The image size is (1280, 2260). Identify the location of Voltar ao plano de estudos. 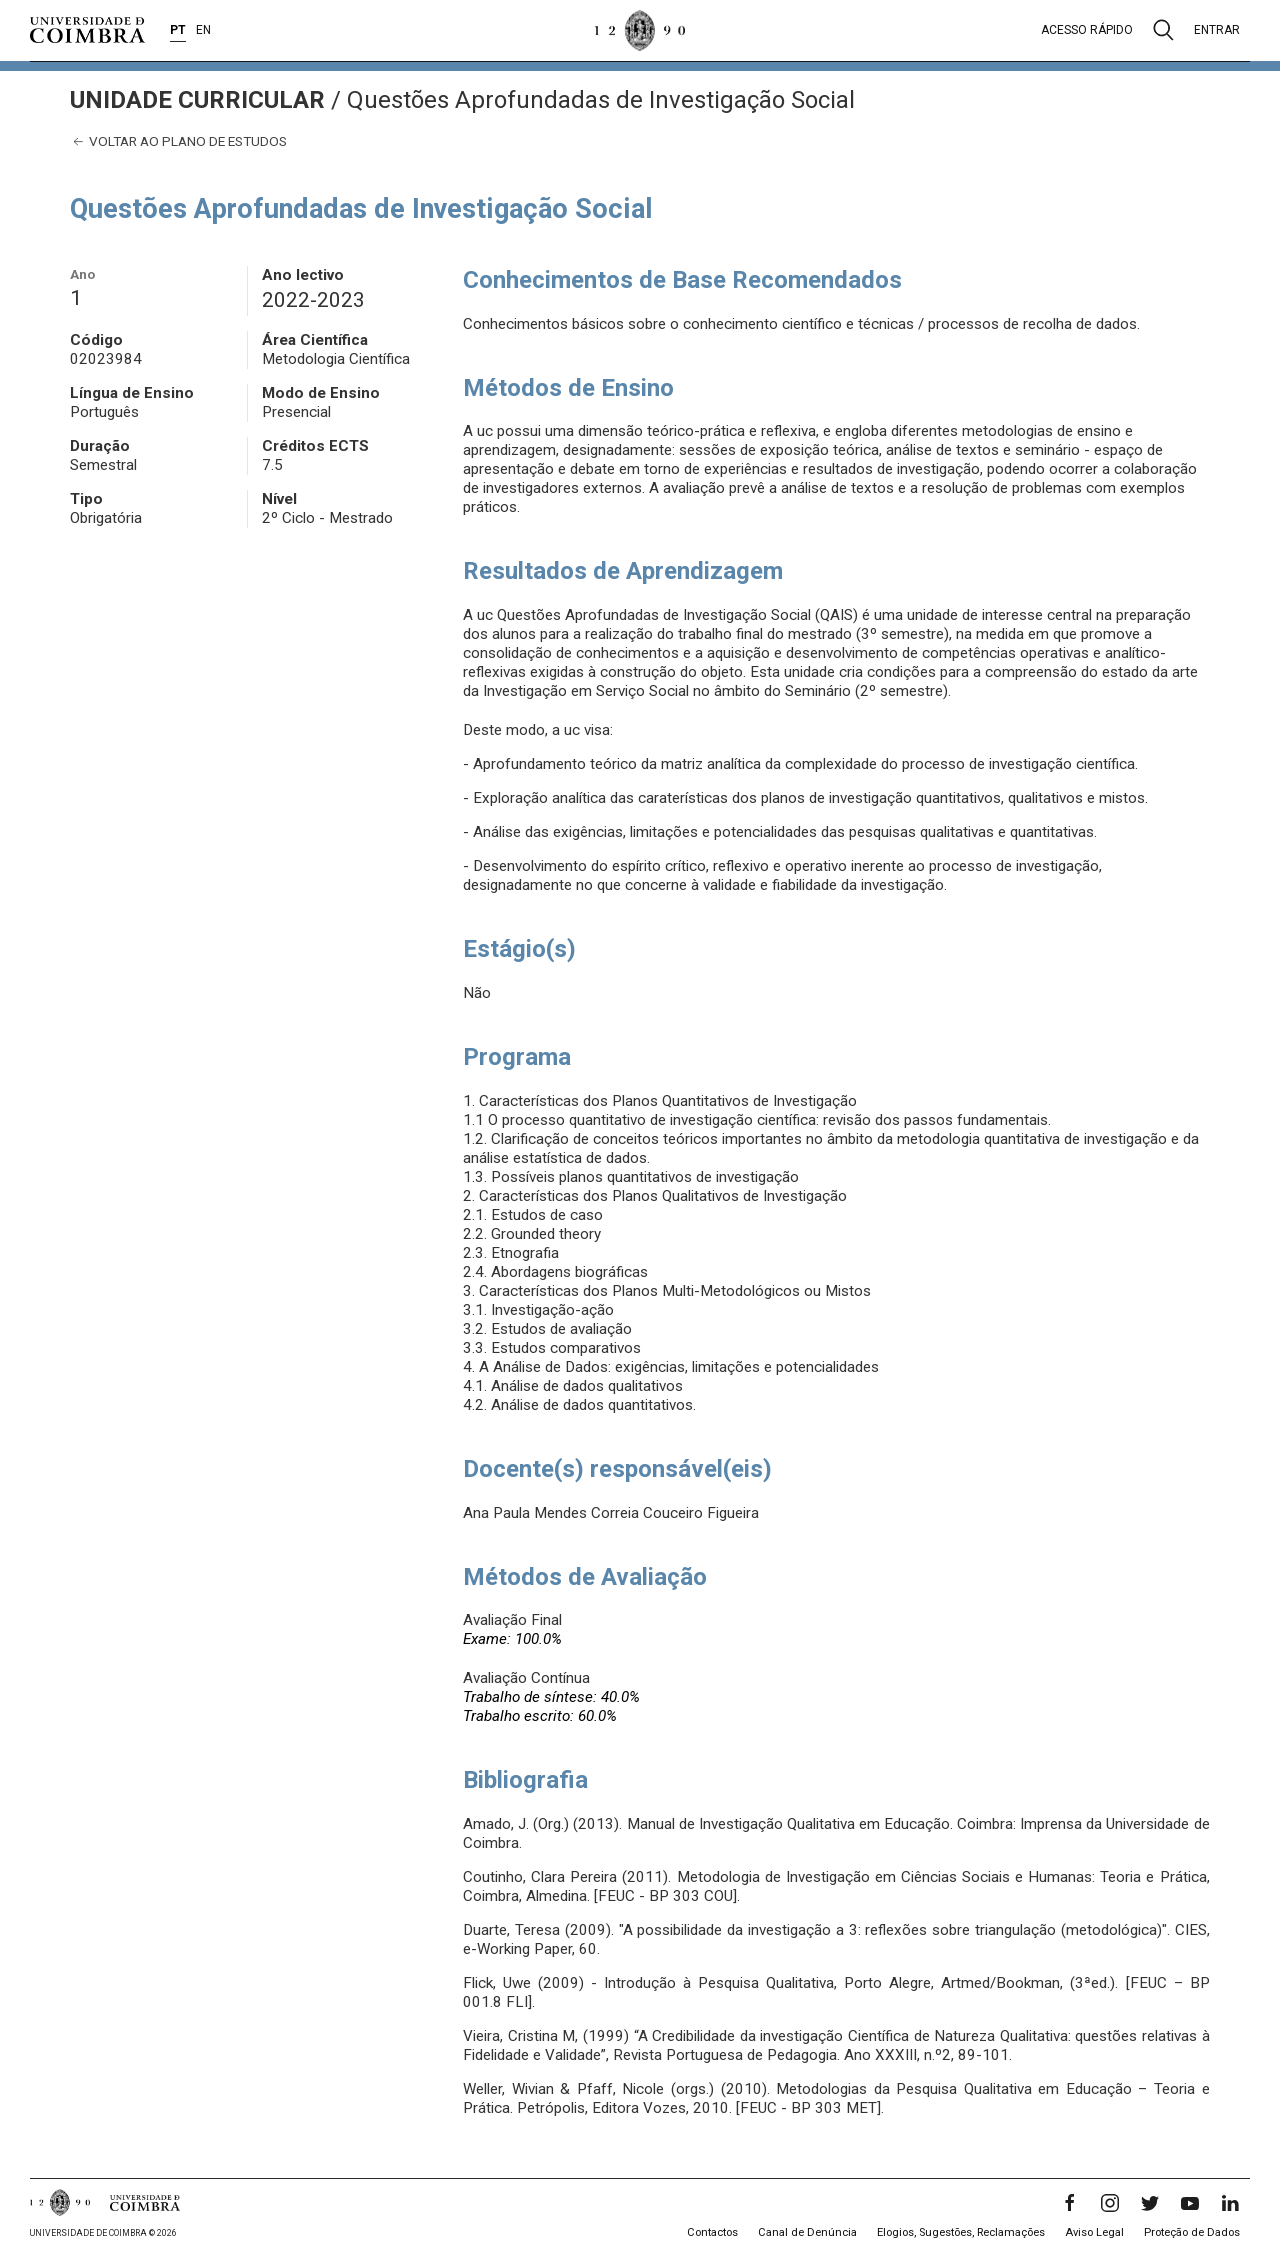
(178, 141).